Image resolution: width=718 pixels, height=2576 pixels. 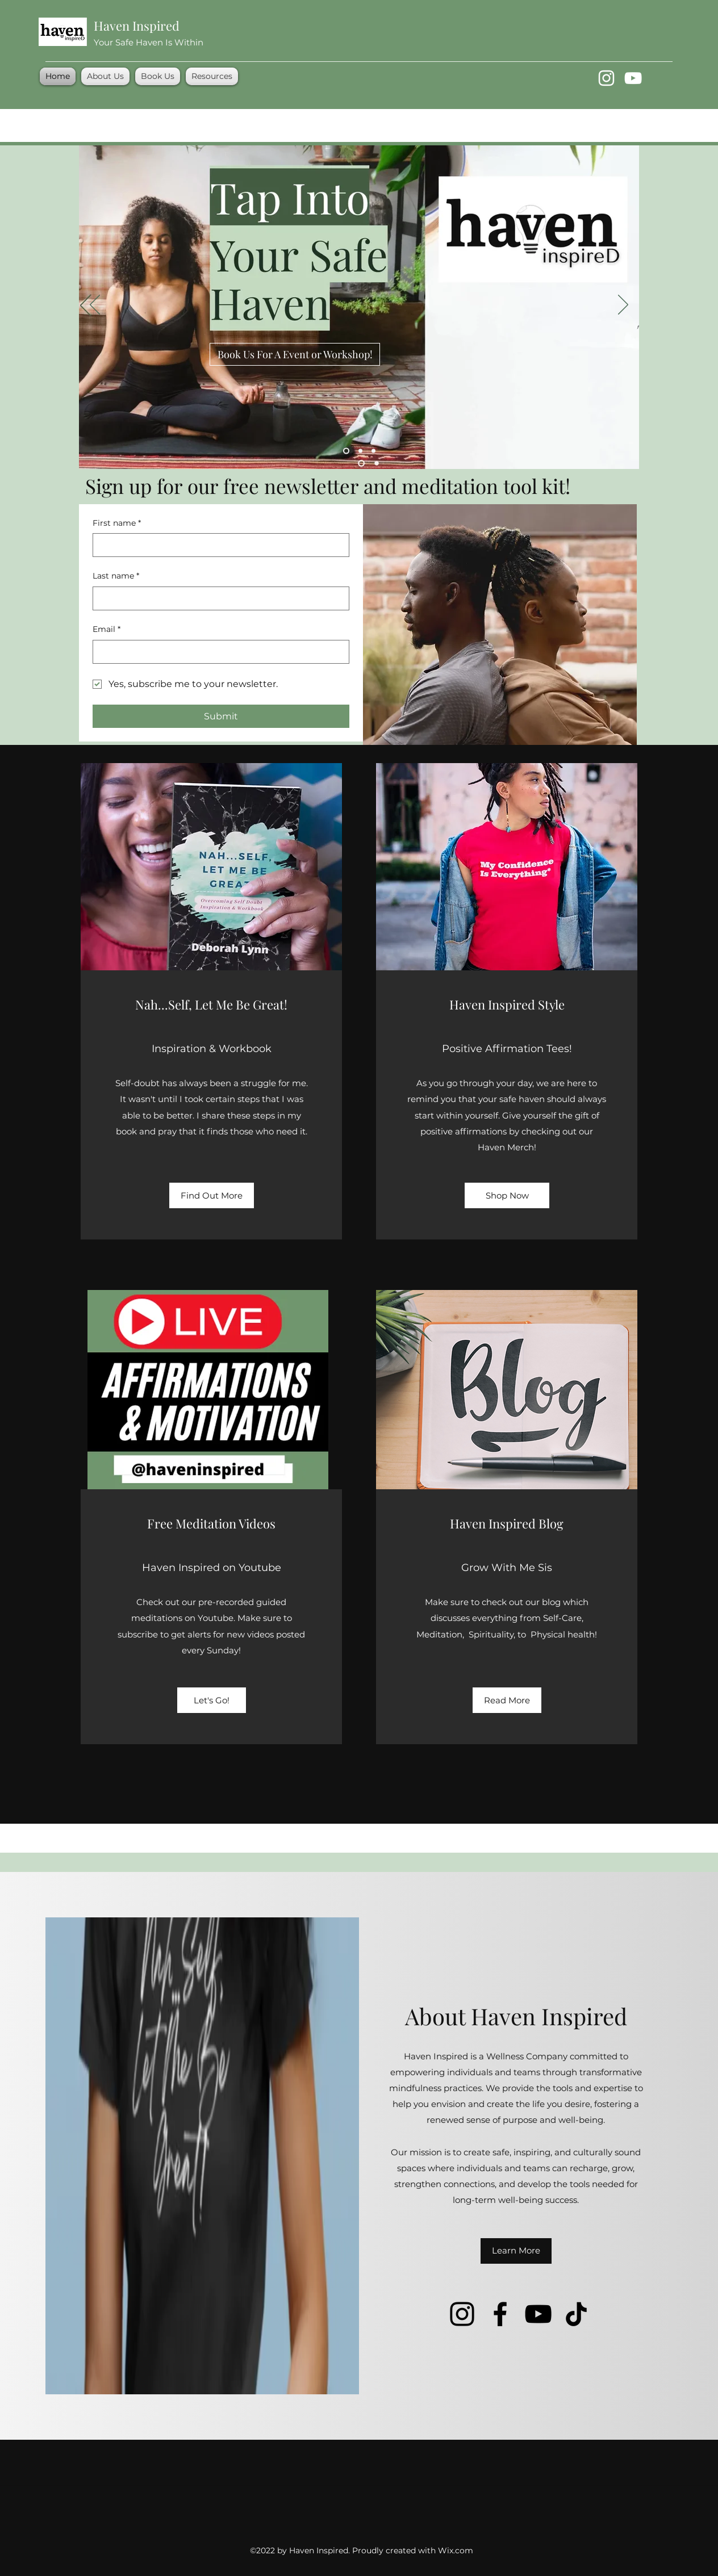 What do you see at coordinates (116, 576) in the screenshot?
I see `Last name` at bounding box center [116, 576].